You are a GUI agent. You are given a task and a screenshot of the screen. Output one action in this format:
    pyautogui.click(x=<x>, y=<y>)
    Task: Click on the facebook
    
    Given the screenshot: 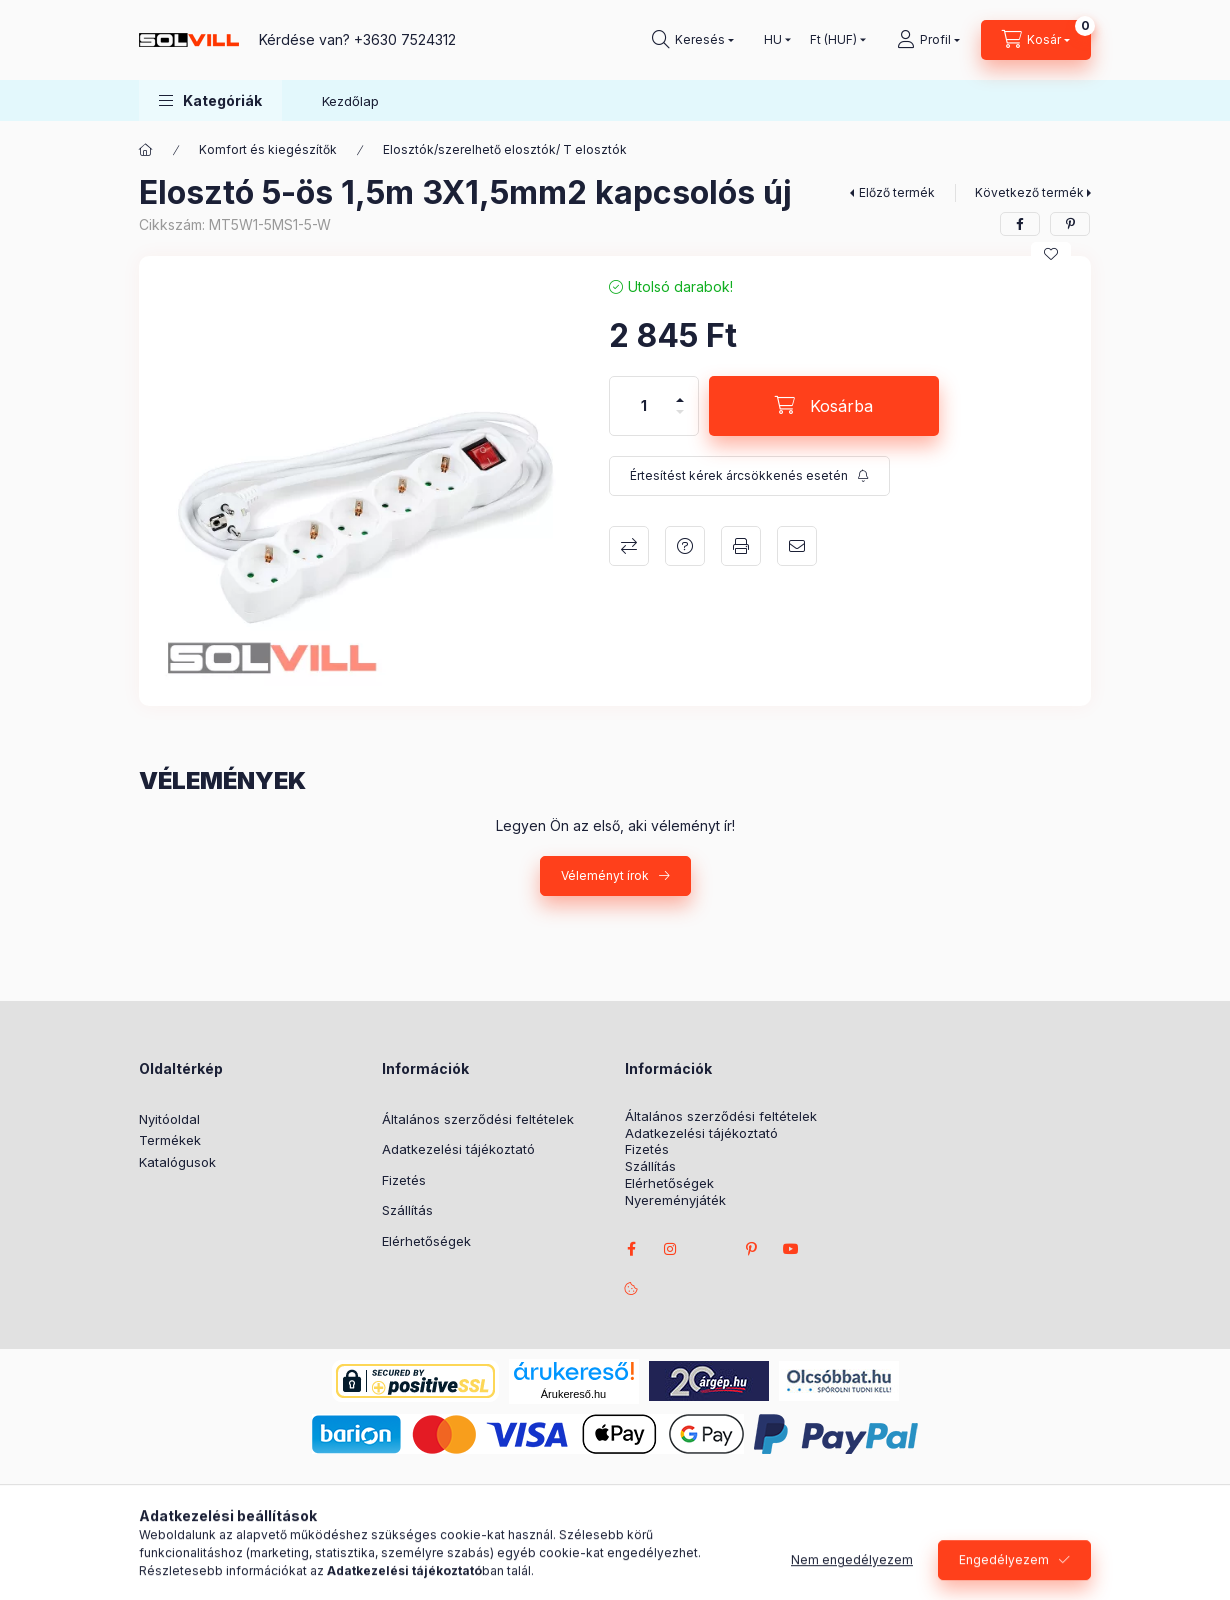 What is the action you would take?
    pyautogui.click(x=631, y=1249)
    